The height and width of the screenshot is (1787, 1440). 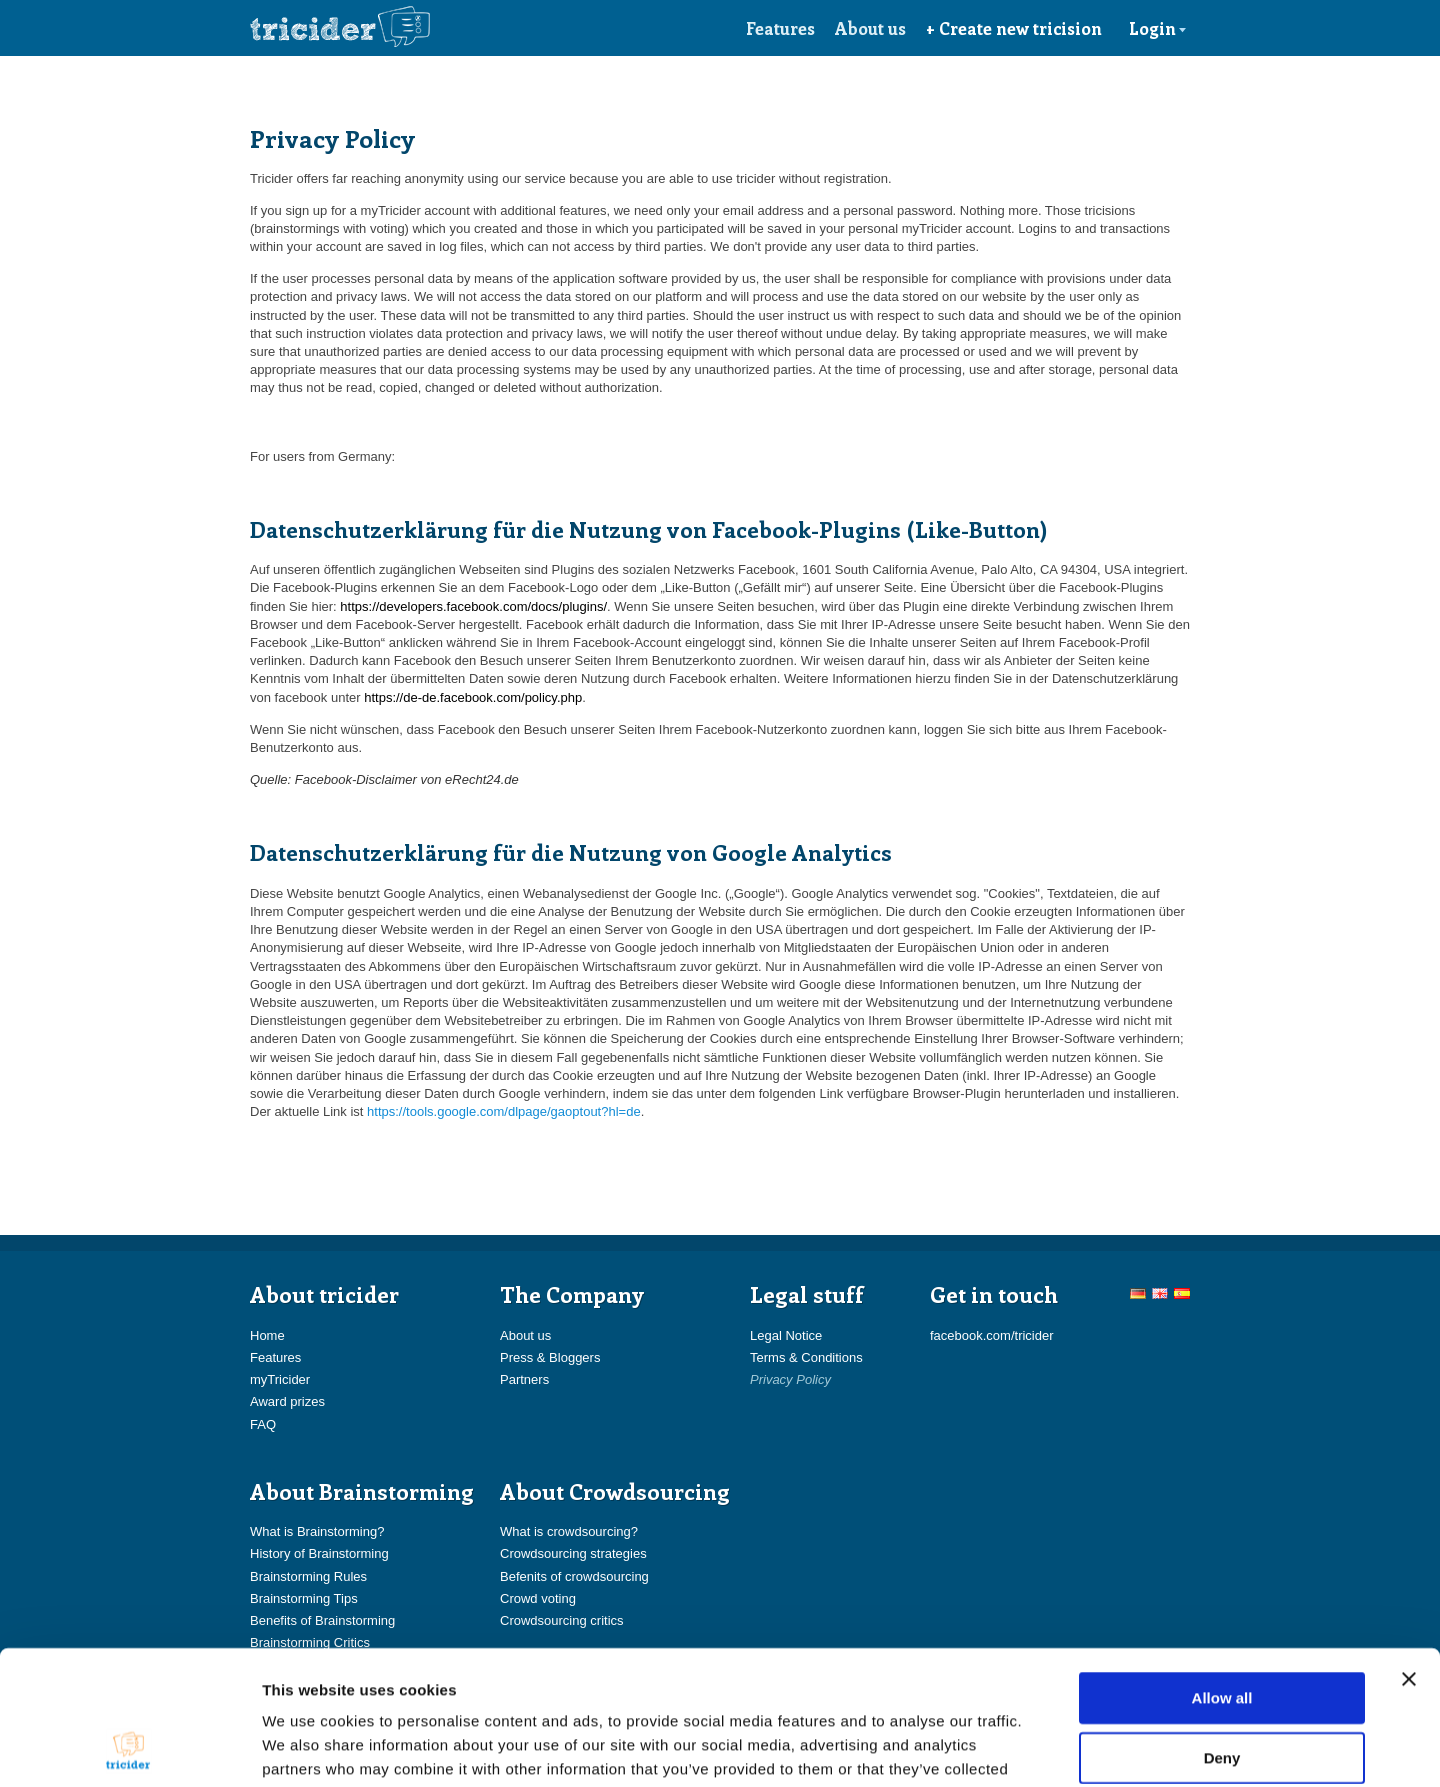 What do you see at coordinates (473, 606) in the screenshot?
I see `https://developers.facebook.com/docs/plugins/` at bounding box center [473, 606].